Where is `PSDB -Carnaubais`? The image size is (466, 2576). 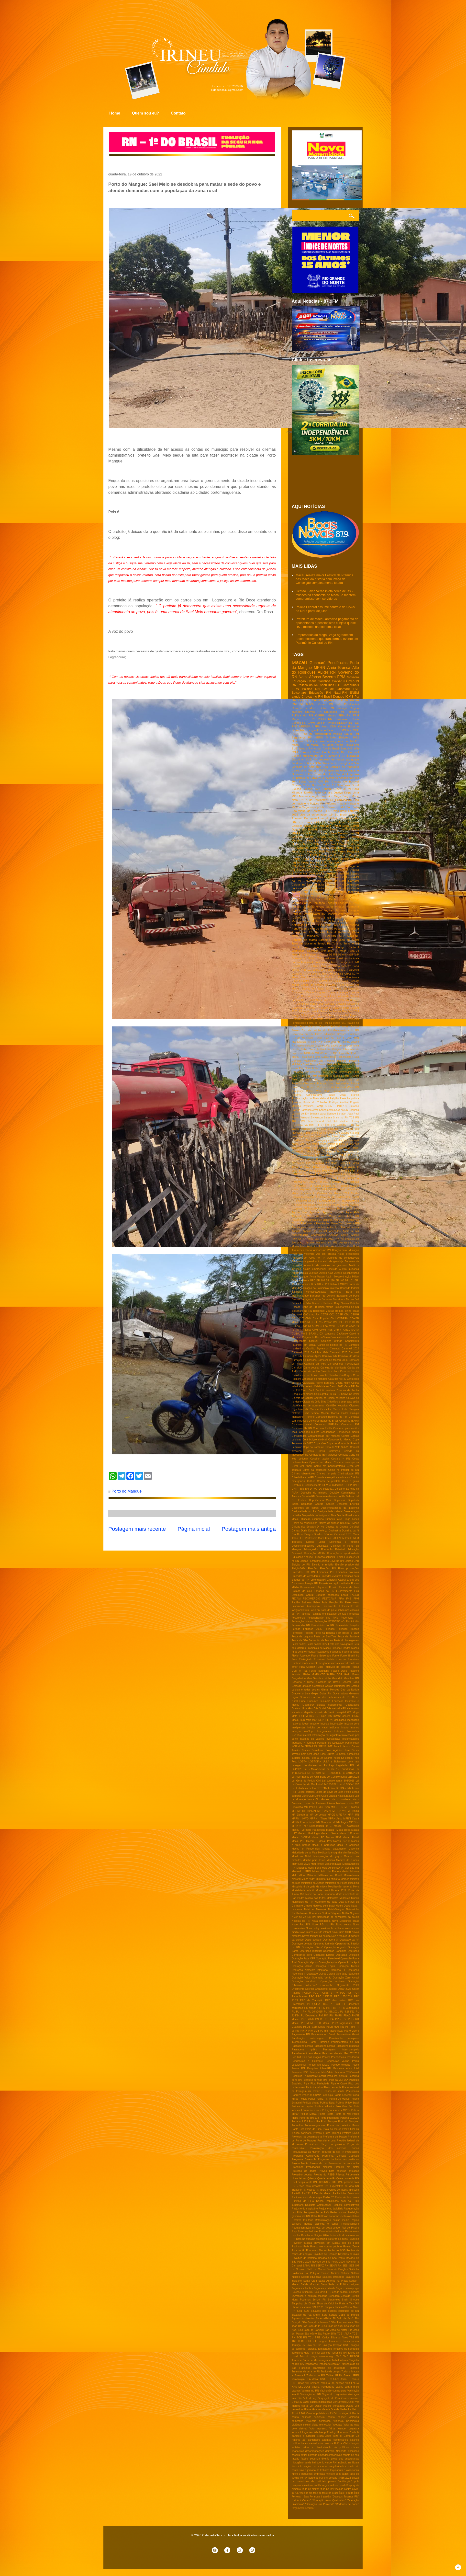
PSDB -Carnaubais is located at coordinates (314, 2026).